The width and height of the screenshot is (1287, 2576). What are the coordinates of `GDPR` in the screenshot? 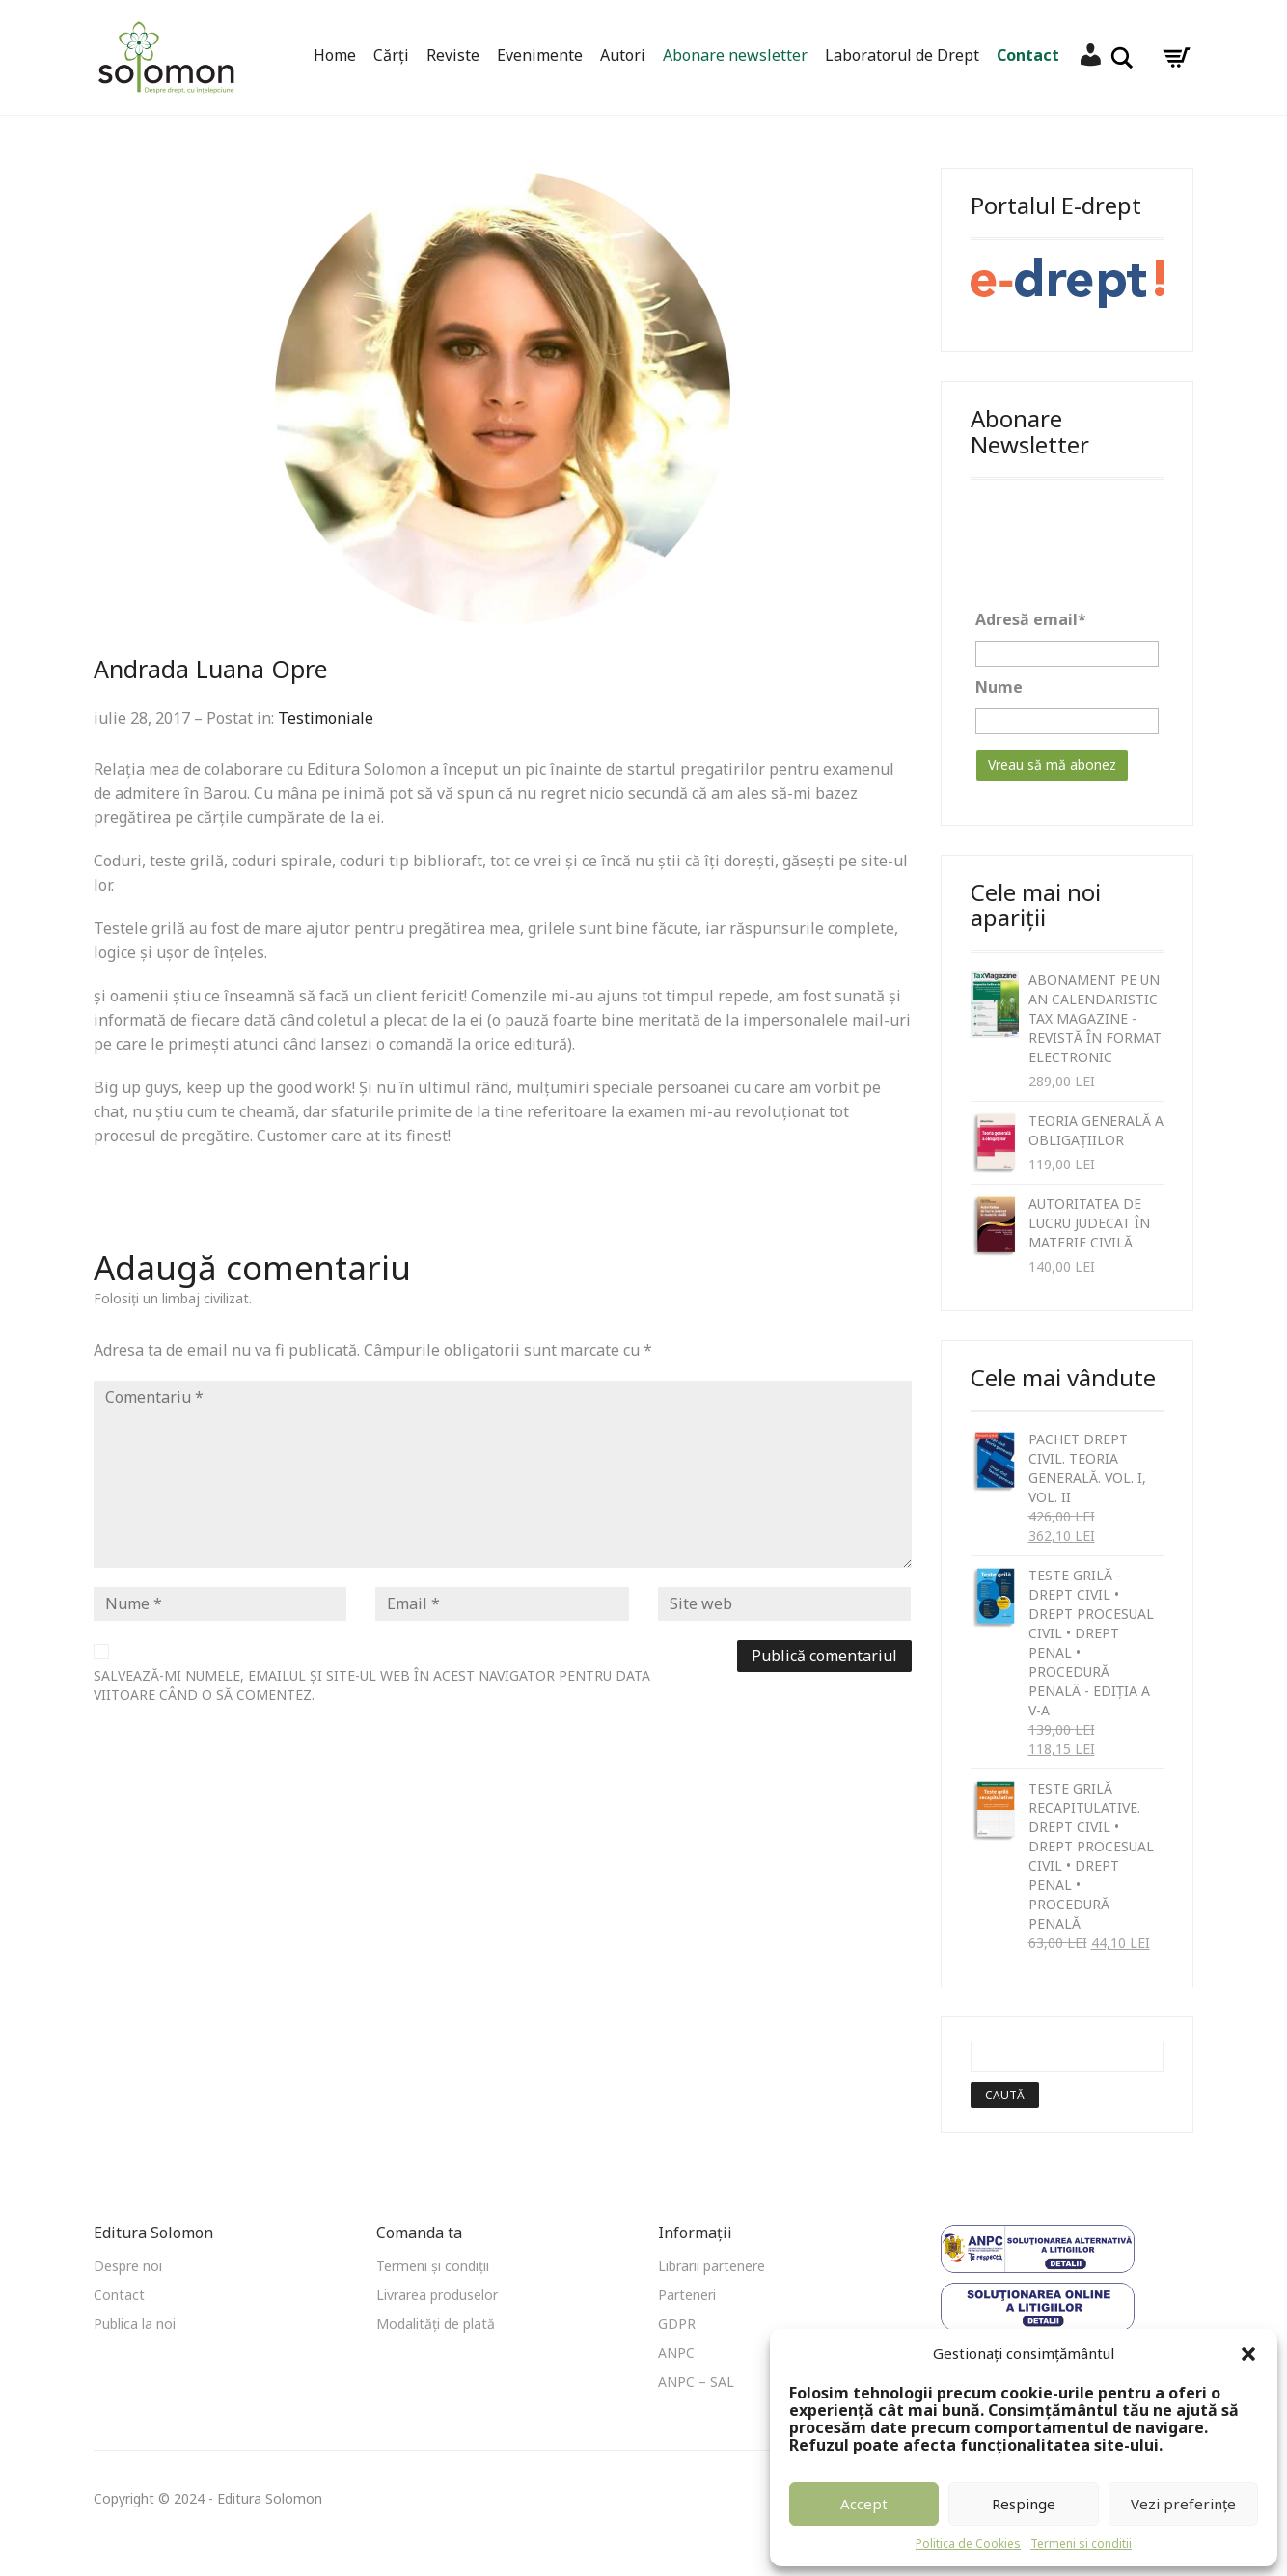 It's located at (677, 2324).